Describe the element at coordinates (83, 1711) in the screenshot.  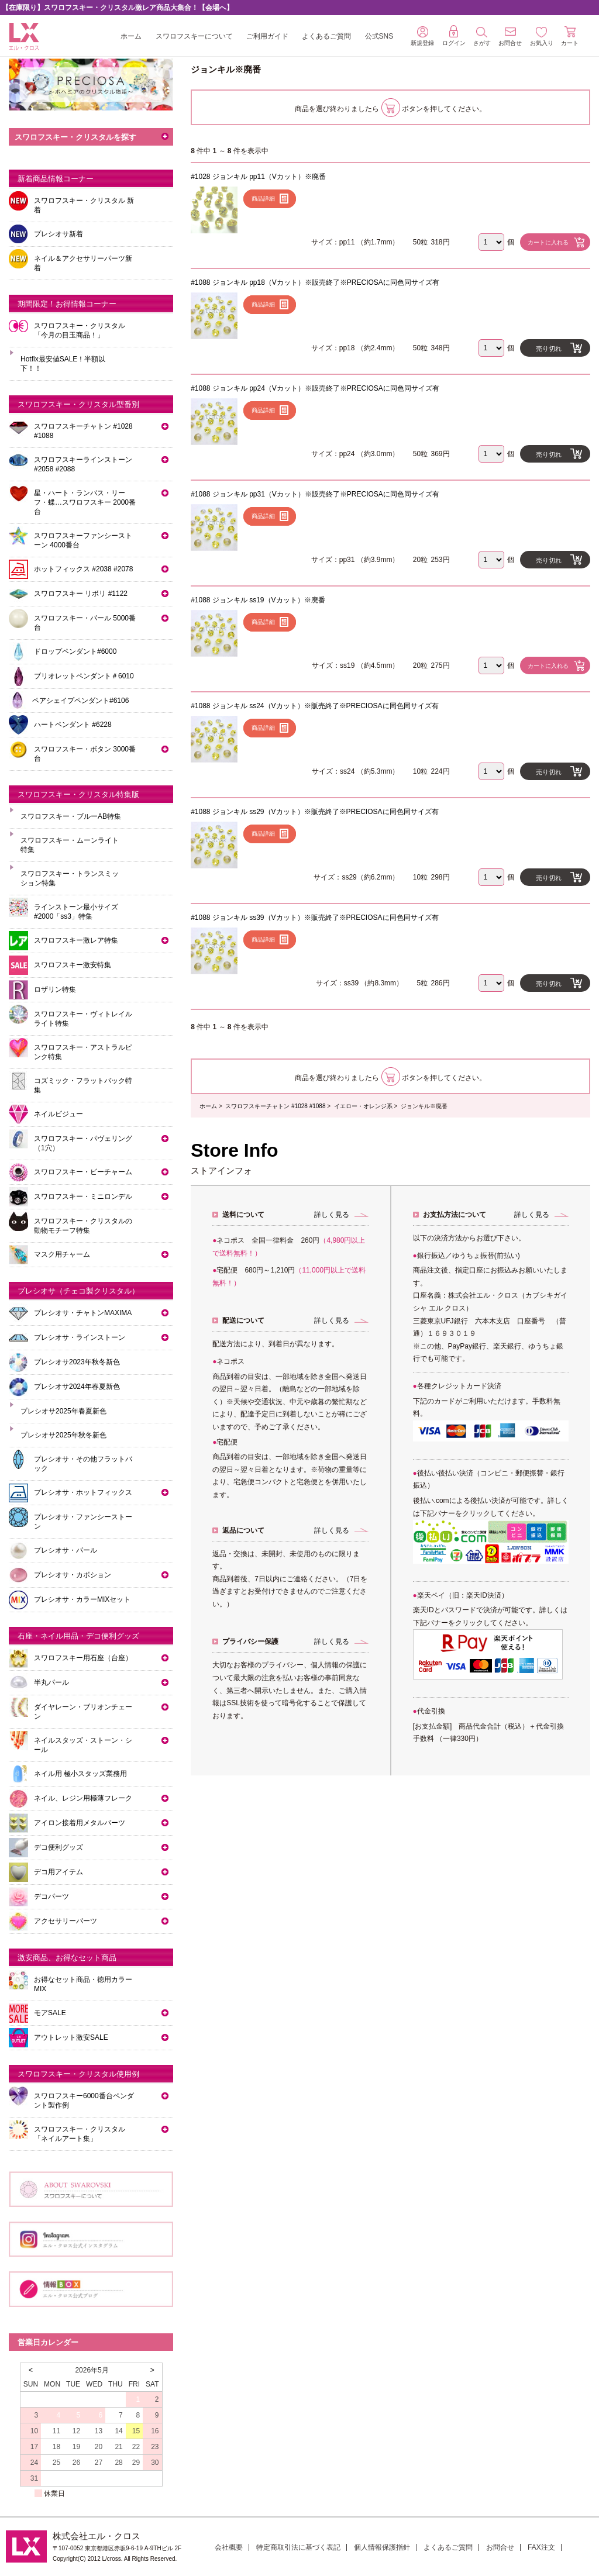
I see `ダイヤレーン・ブリオンチェーン` at that location.